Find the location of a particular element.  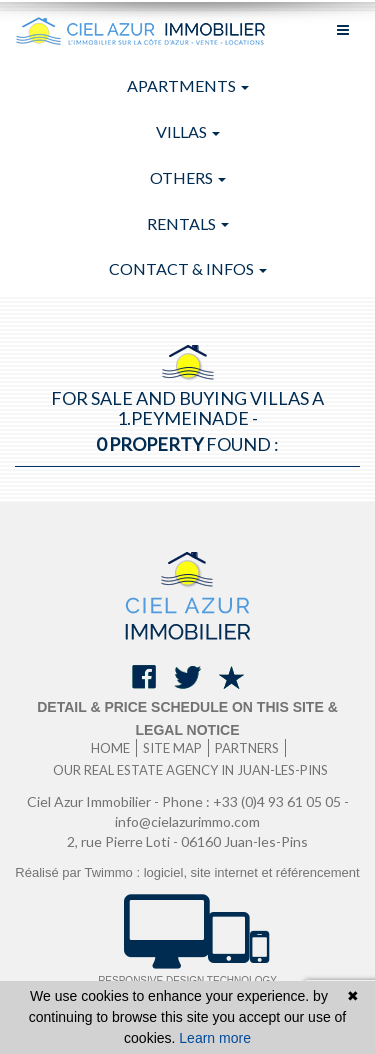

Contact & infos [button] is located at coordinates (188, 268).